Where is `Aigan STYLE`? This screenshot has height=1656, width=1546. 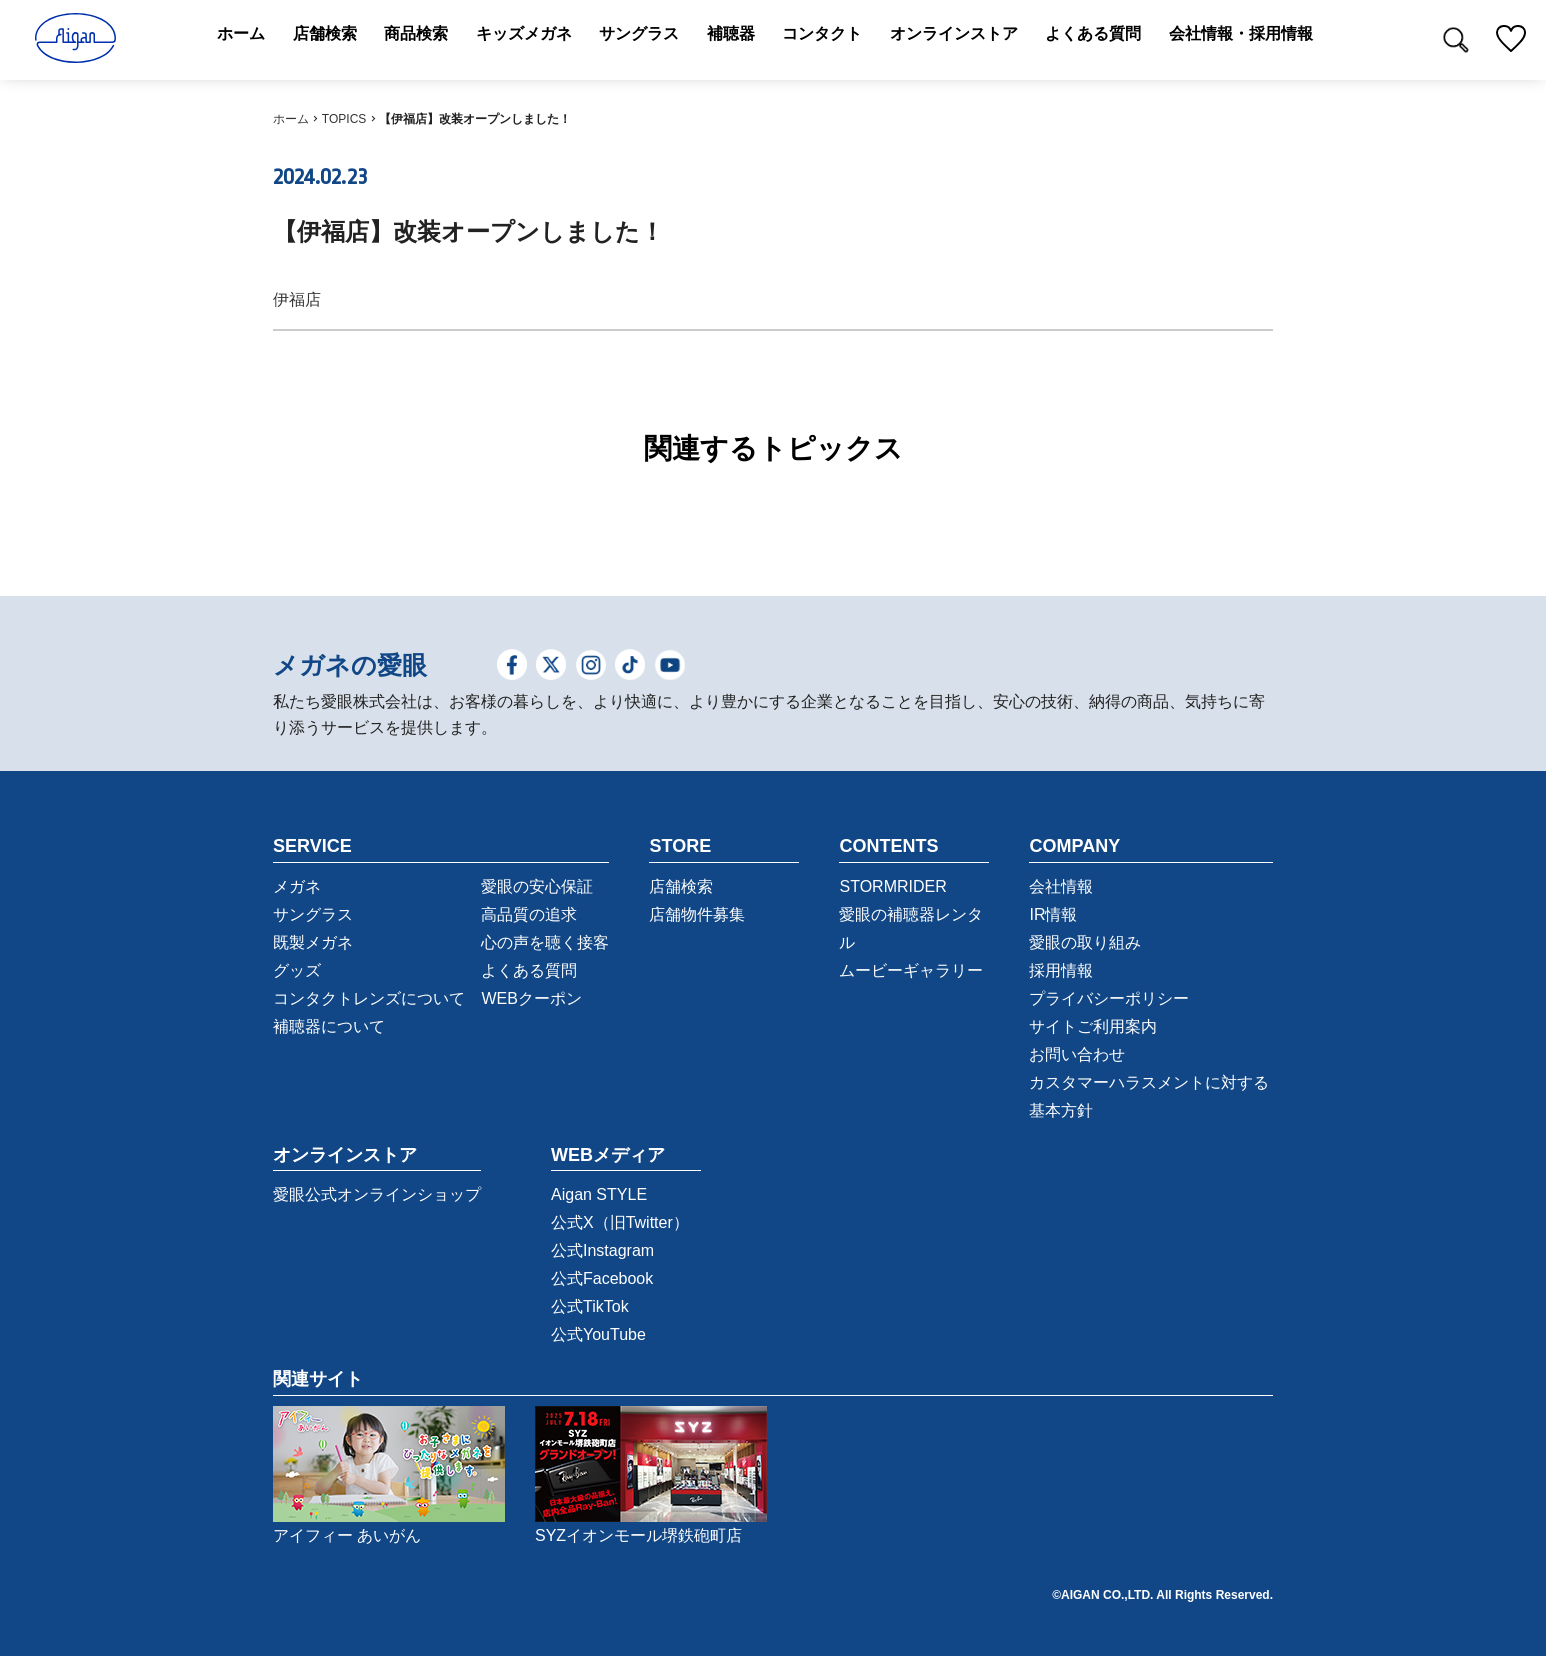
Aigan STYLE is located at coordinates (599, 1194).